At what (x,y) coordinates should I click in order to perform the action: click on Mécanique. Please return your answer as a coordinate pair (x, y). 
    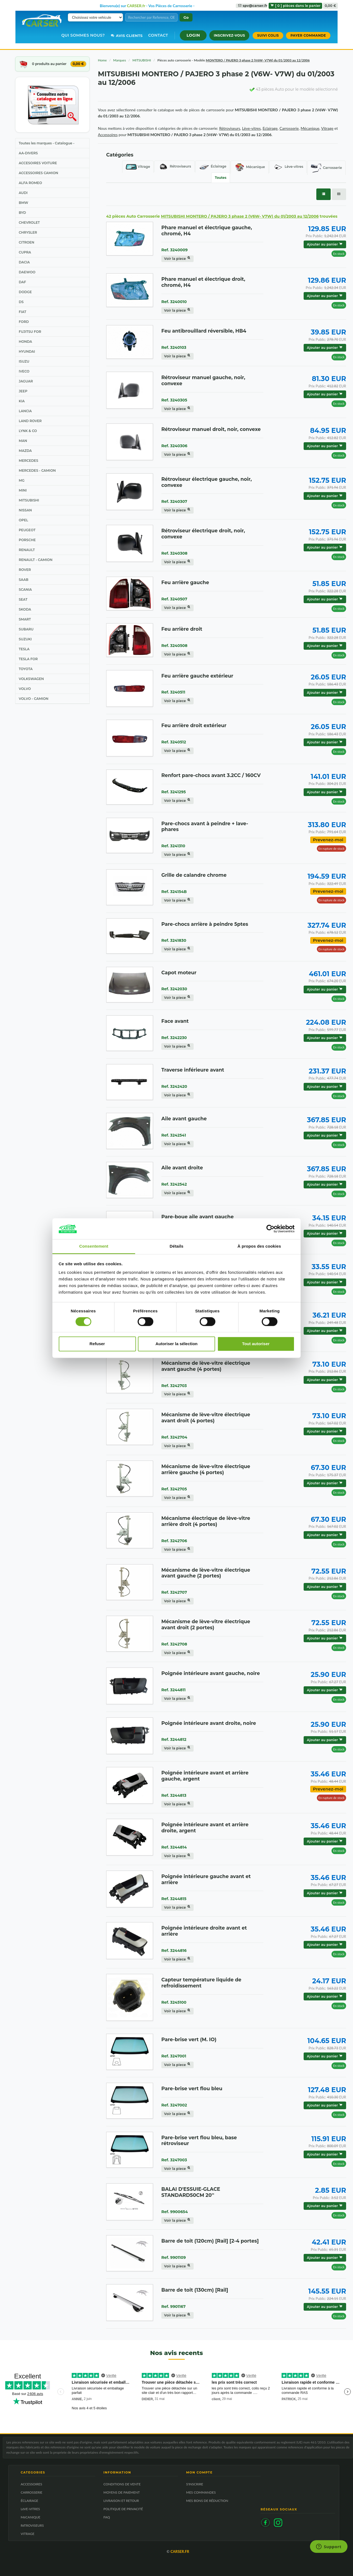
    Looking at the image, I should click on (249, 167).